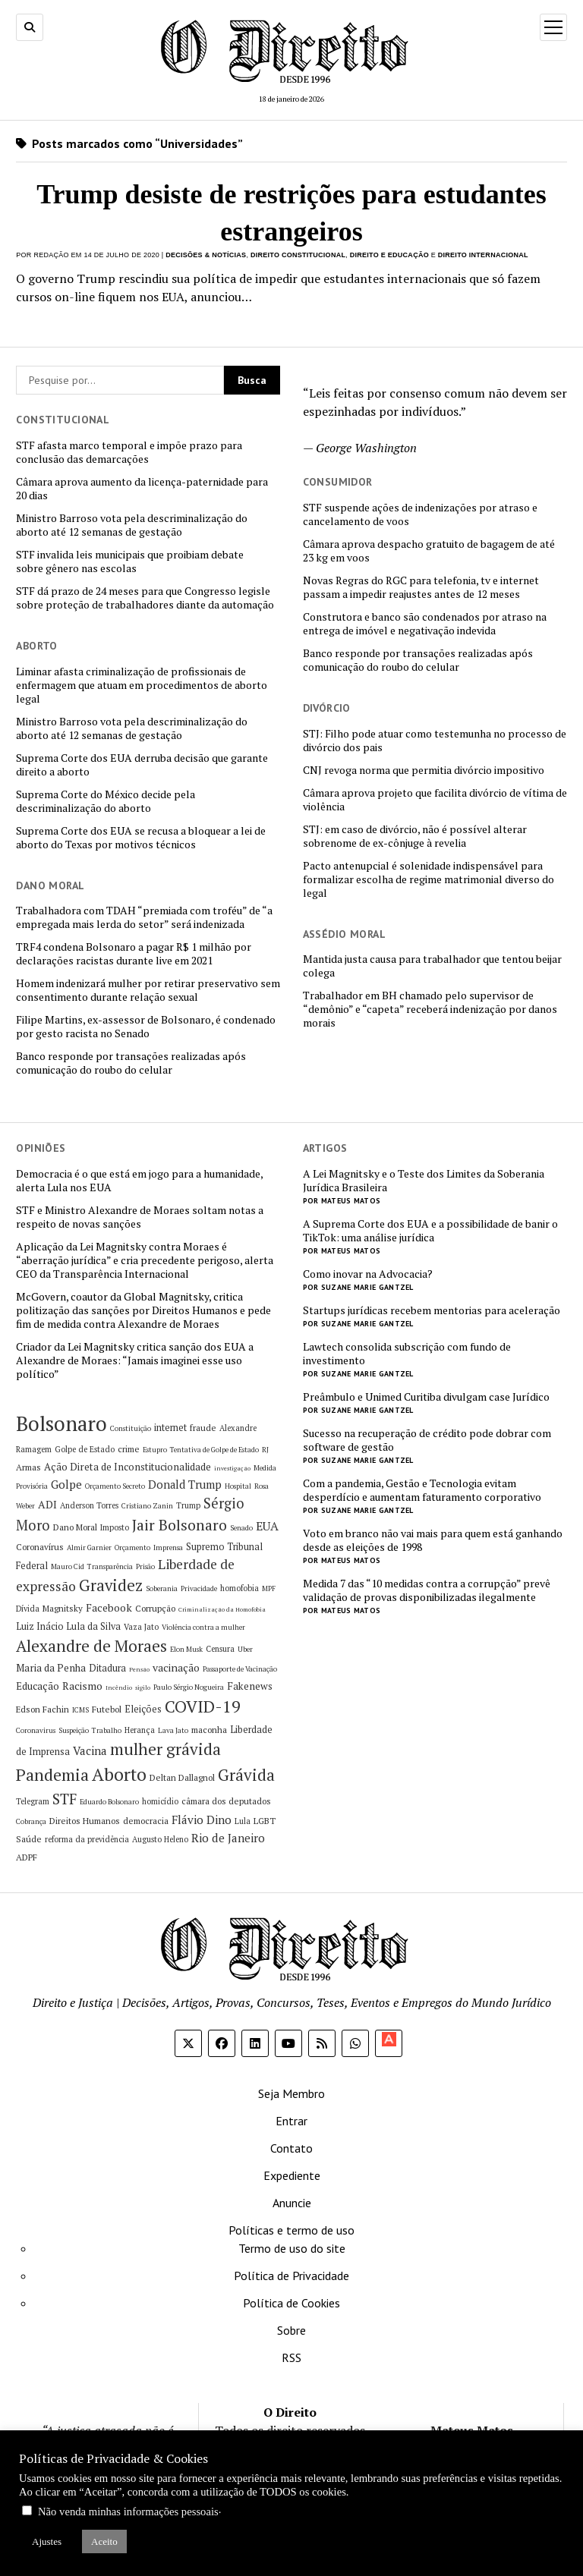 This screenshot has height=2576, width=583. I want to click on EUA [EUA (13 itens)], so click(267, 1526).